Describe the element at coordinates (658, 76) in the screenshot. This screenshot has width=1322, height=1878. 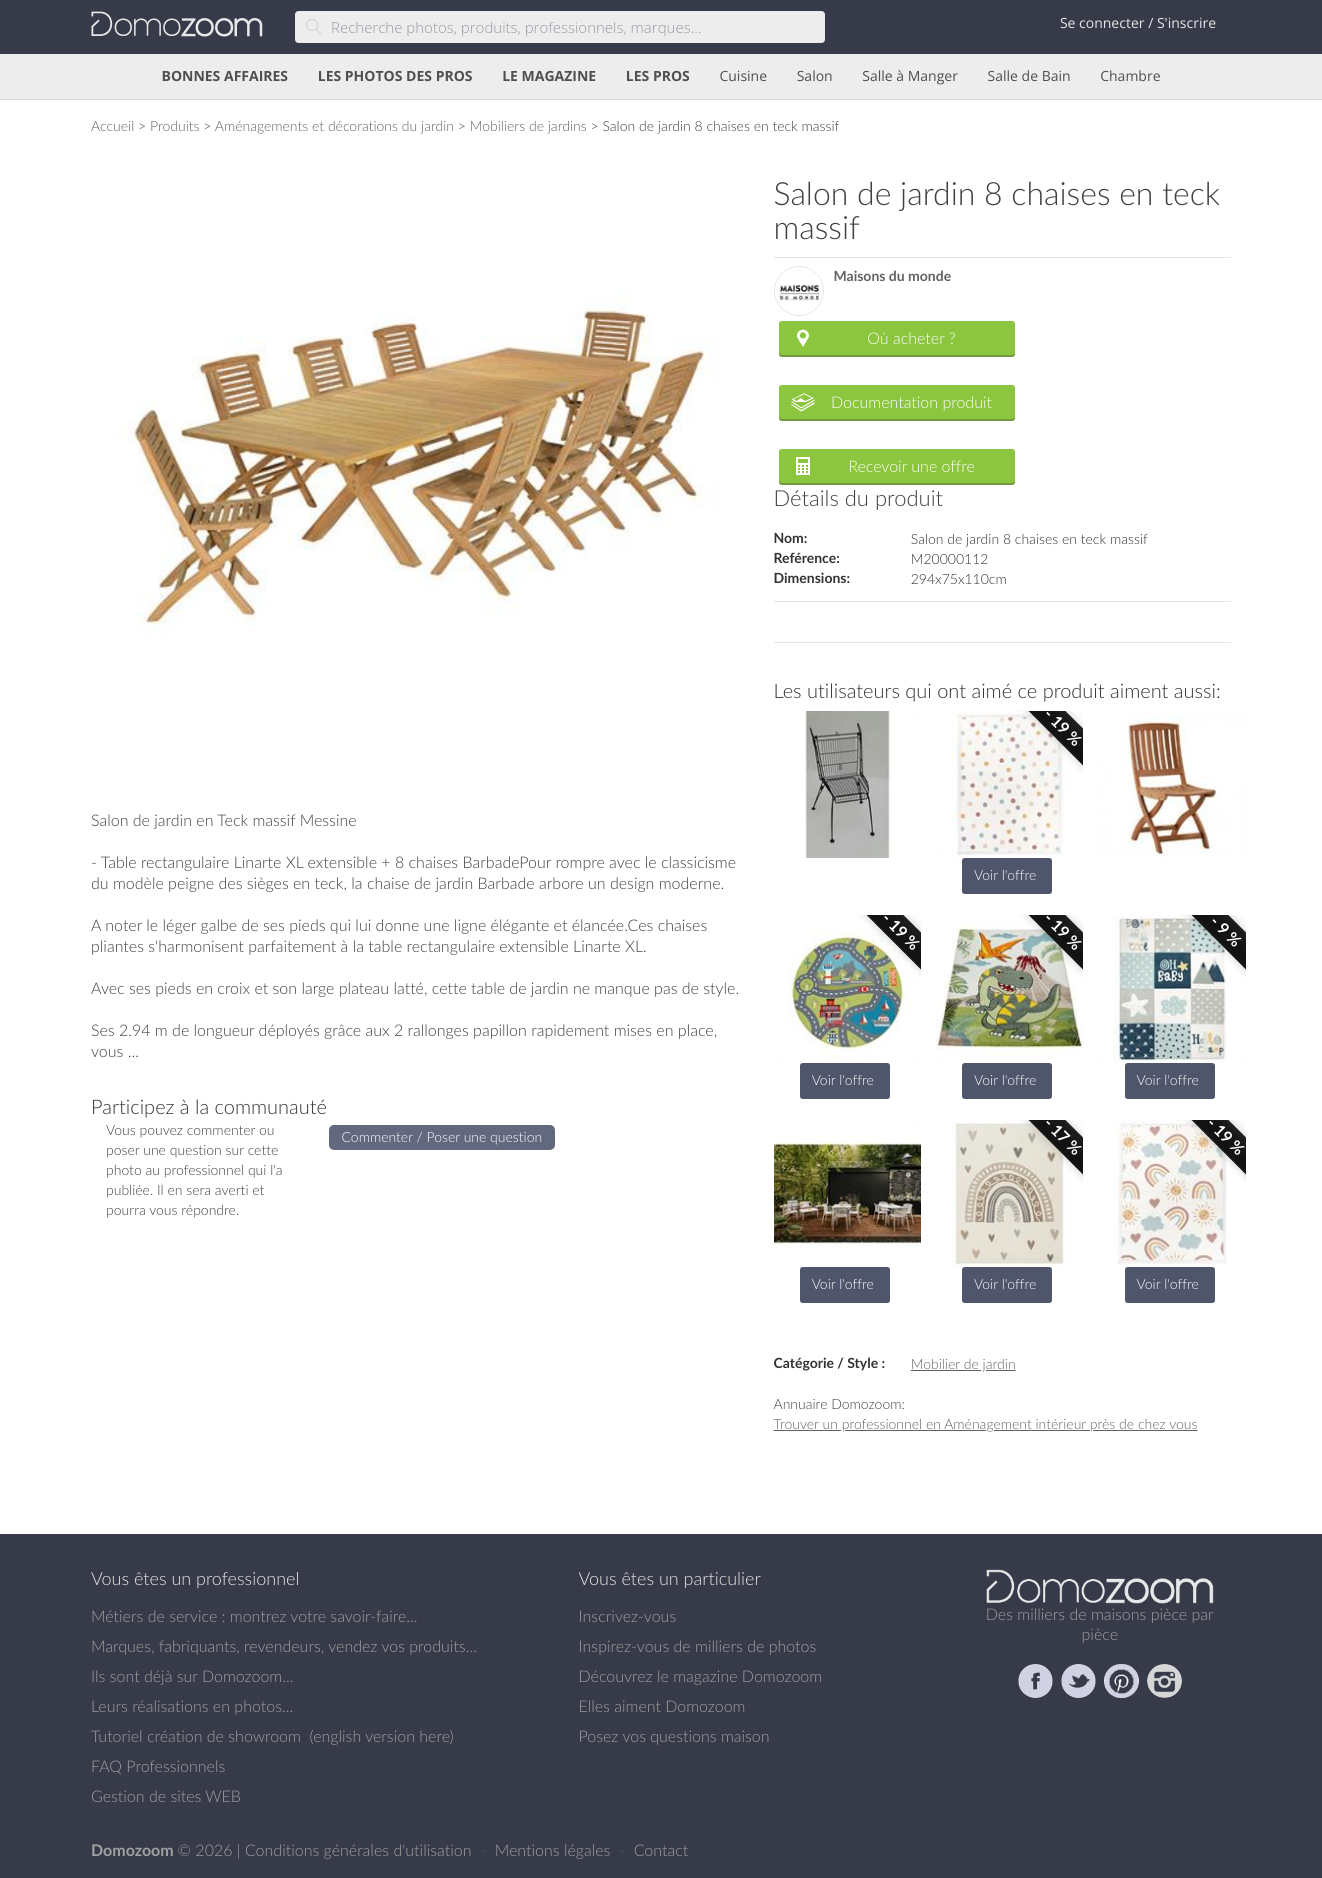
I see `LES PROS` at that location.